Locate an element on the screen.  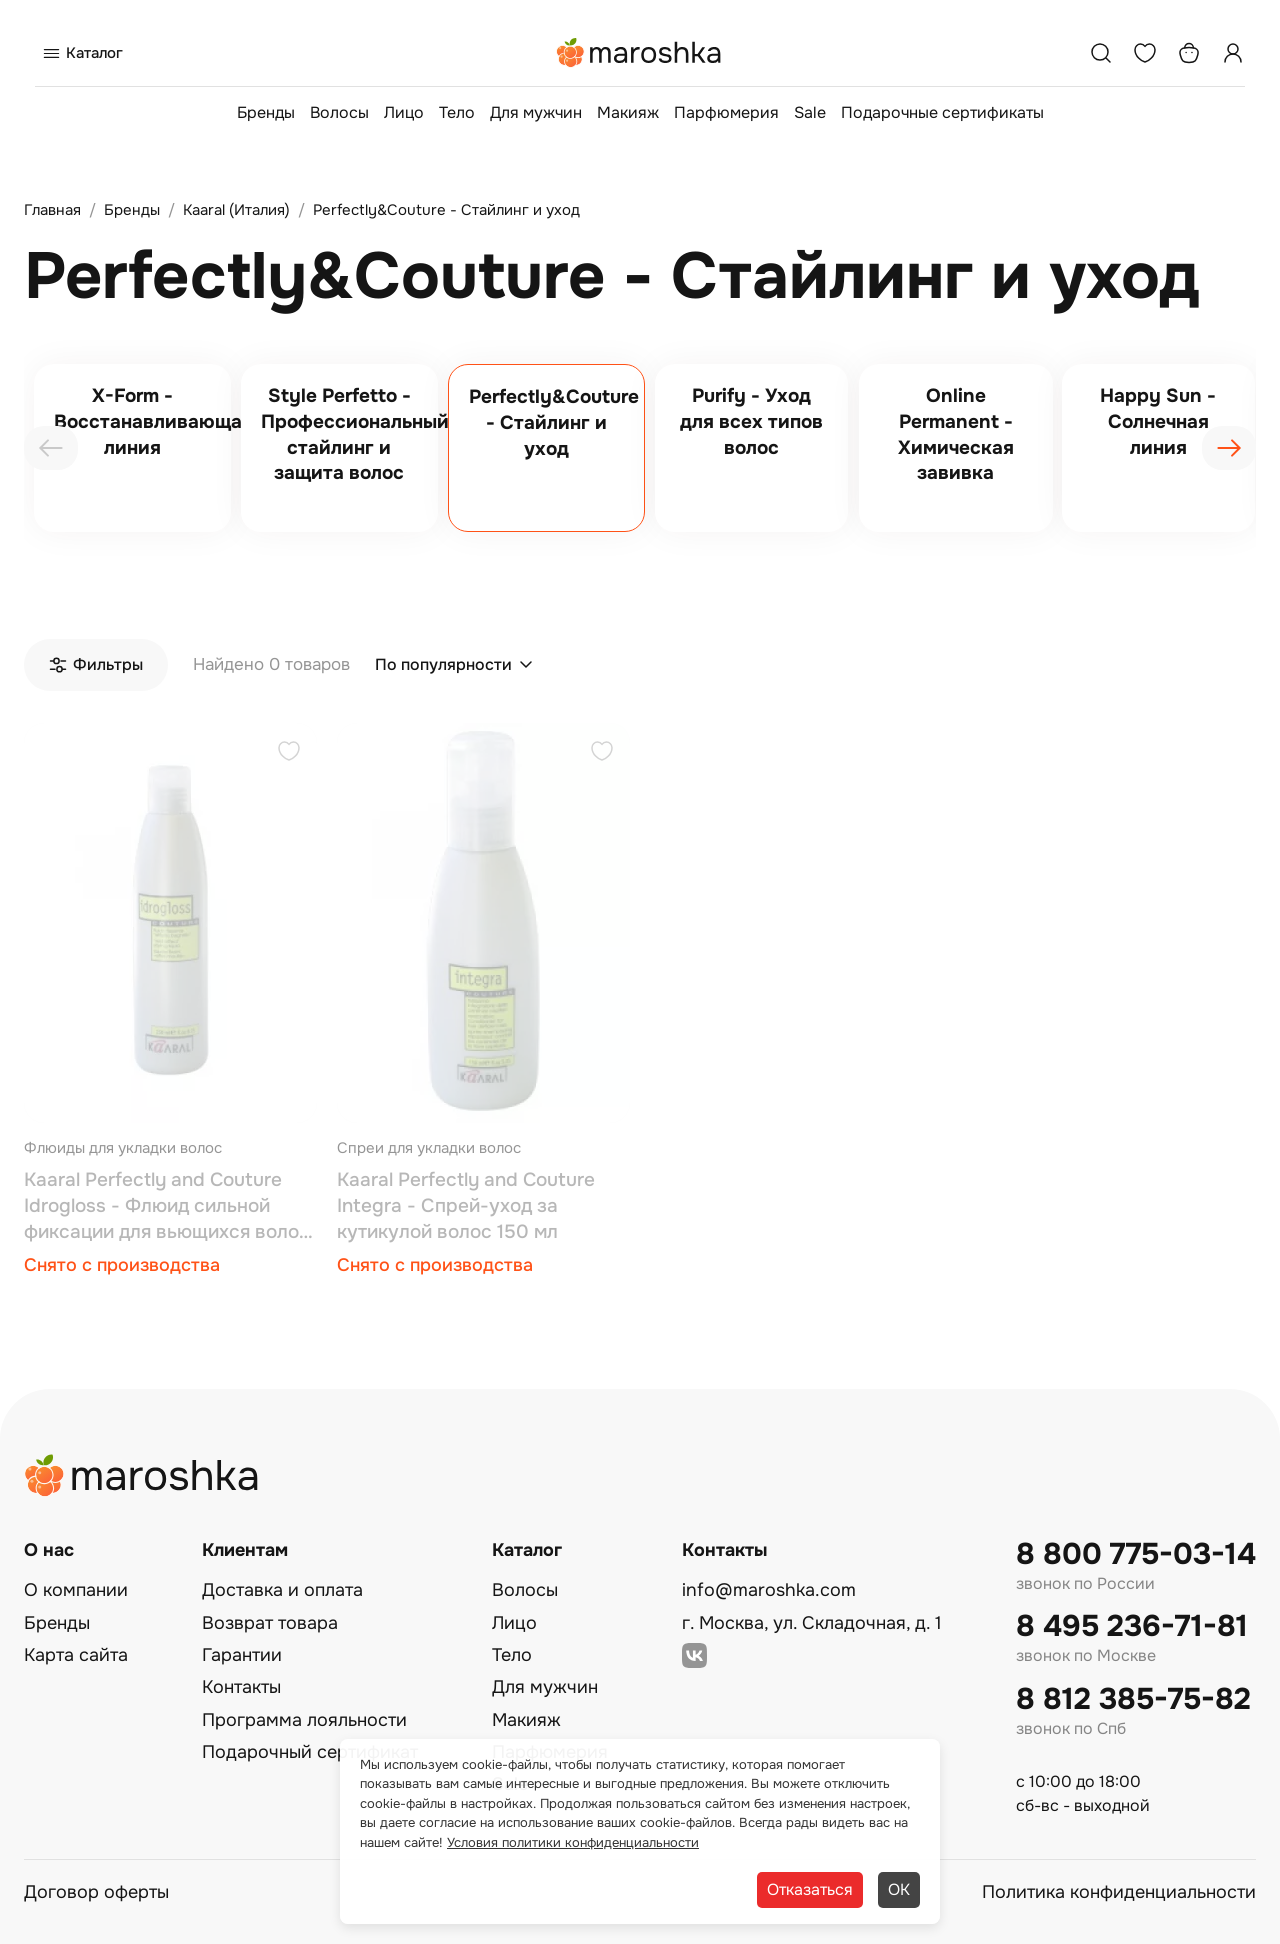
Отказаться is located at coordinates (810, 1889).